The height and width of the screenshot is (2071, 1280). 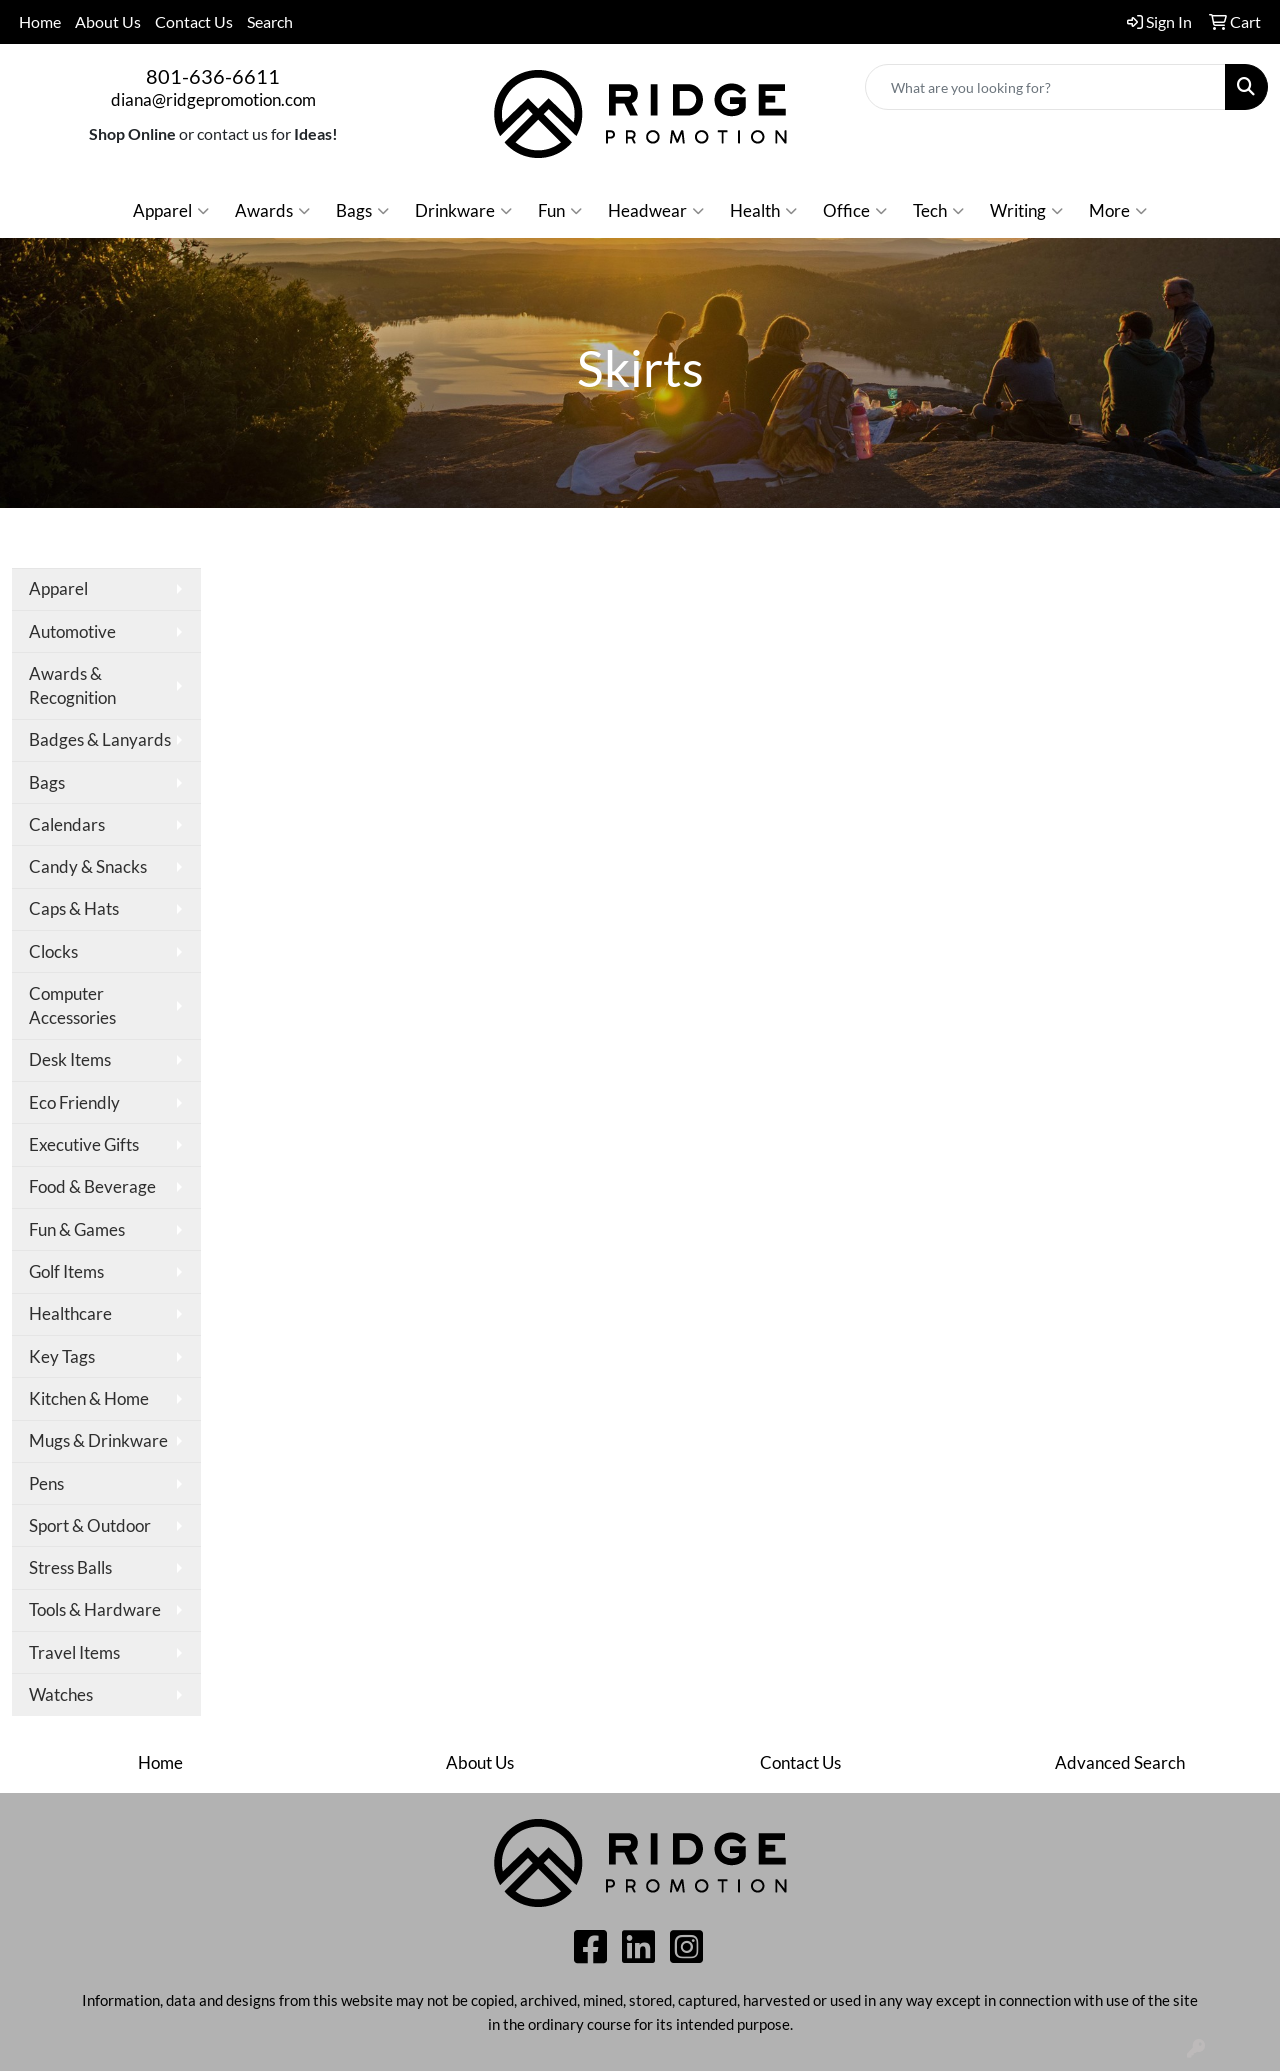 I want to click on Executive Gifts, so click(x=84, y=1144).